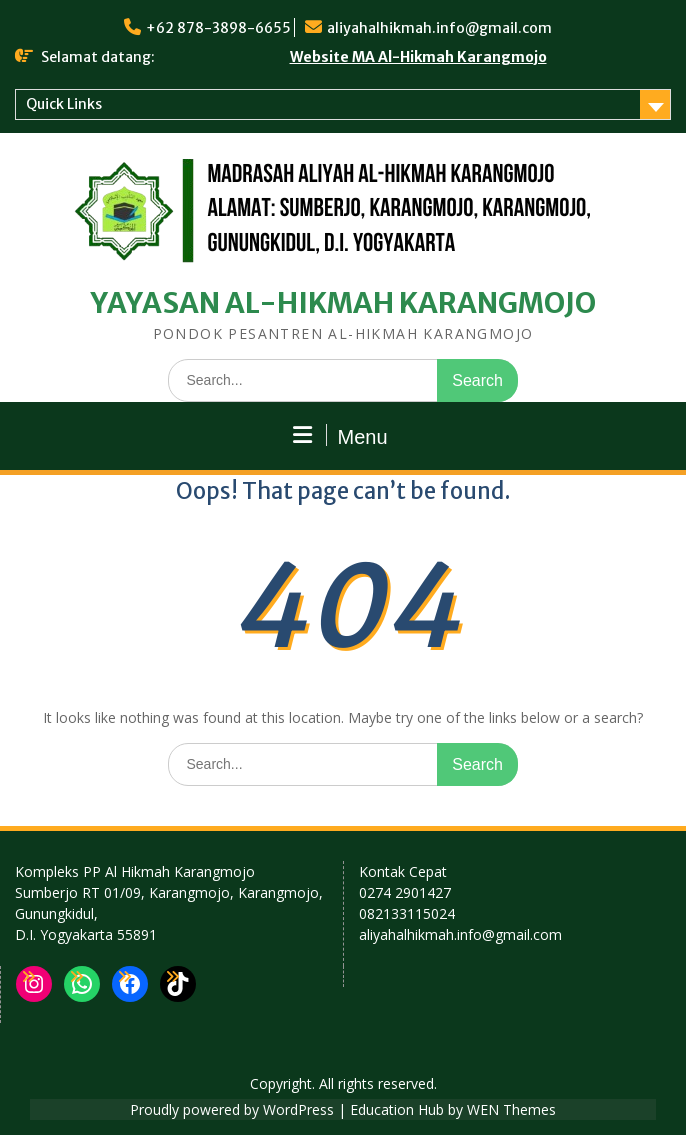 This screenshot has height=1135, width=686. Describe the element at coordinates (64, 104) in the screenshot. I see `Quick Links` at that location.